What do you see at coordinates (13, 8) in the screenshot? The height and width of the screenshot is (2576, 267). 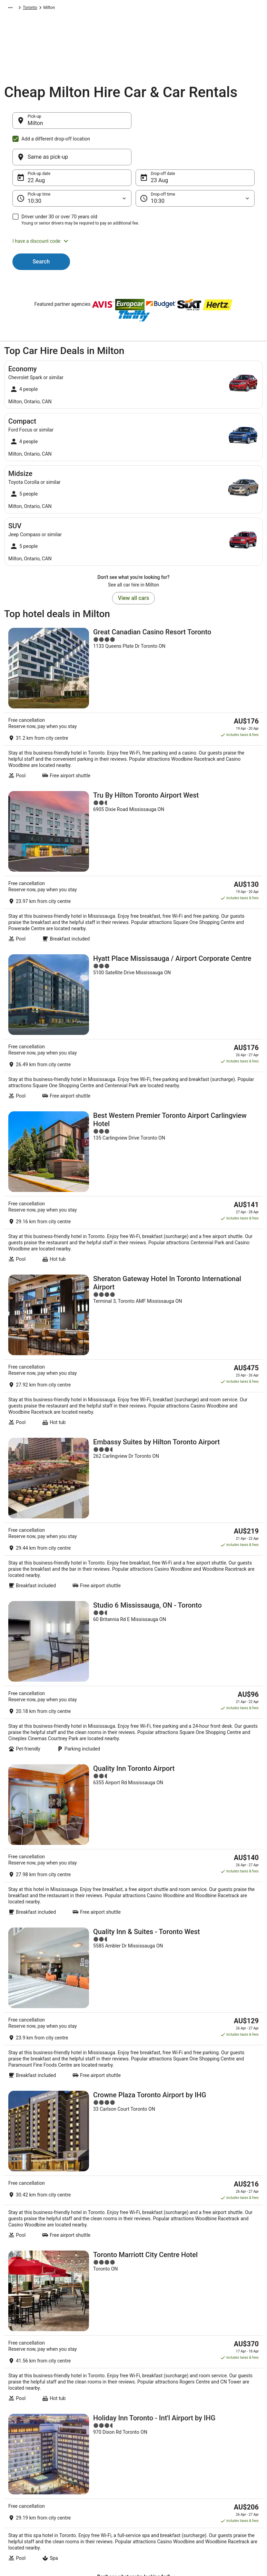 I see `Wotif.com [link]` at bounding box center [13, 8].